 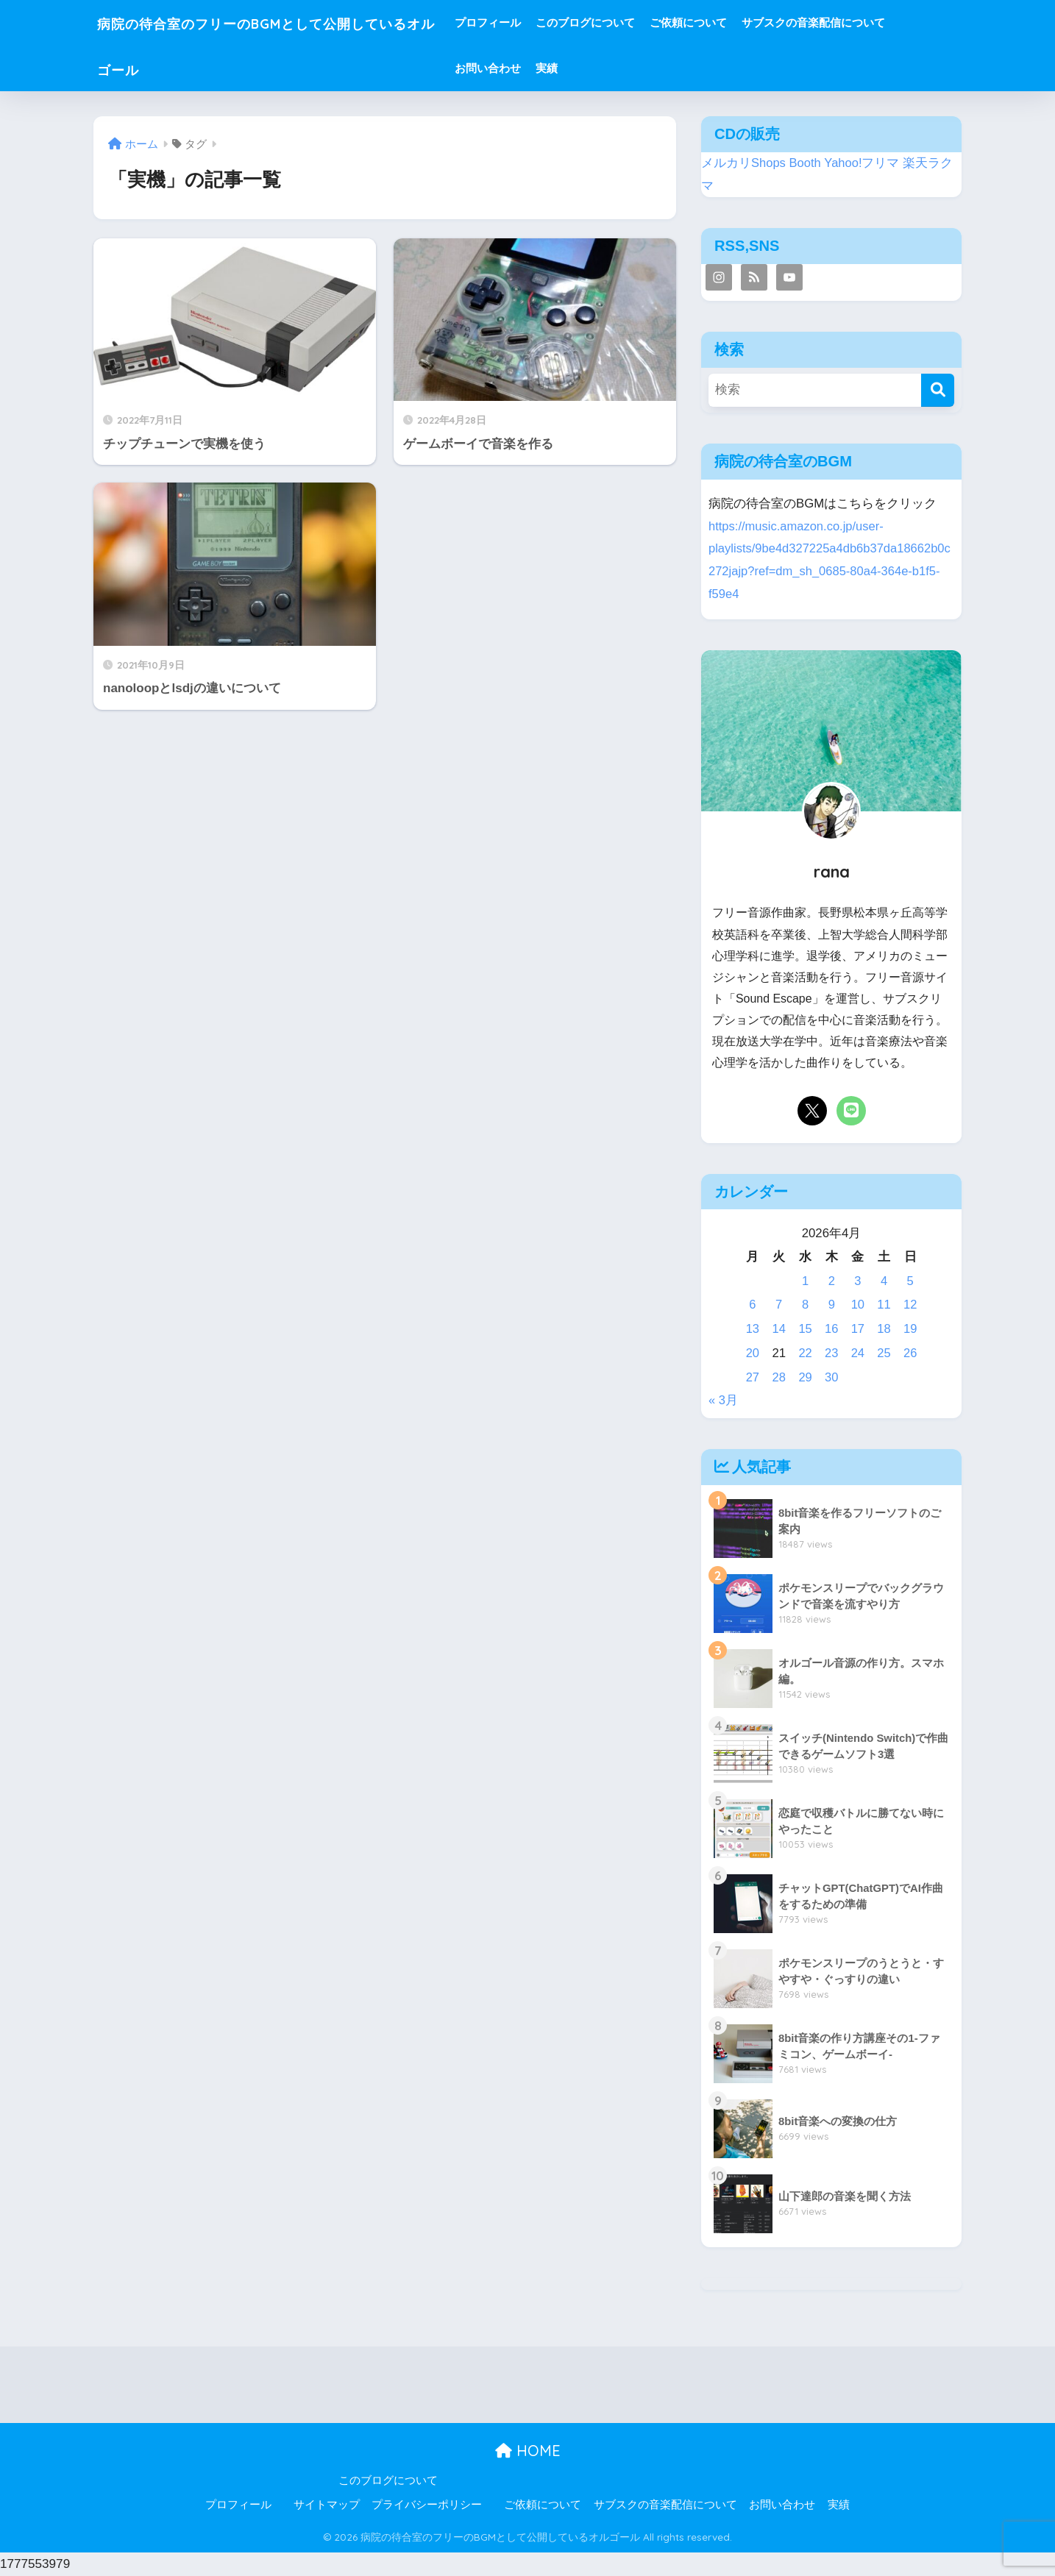 I want to click on Yahoo!フリマ, so click(x=863, y=163).